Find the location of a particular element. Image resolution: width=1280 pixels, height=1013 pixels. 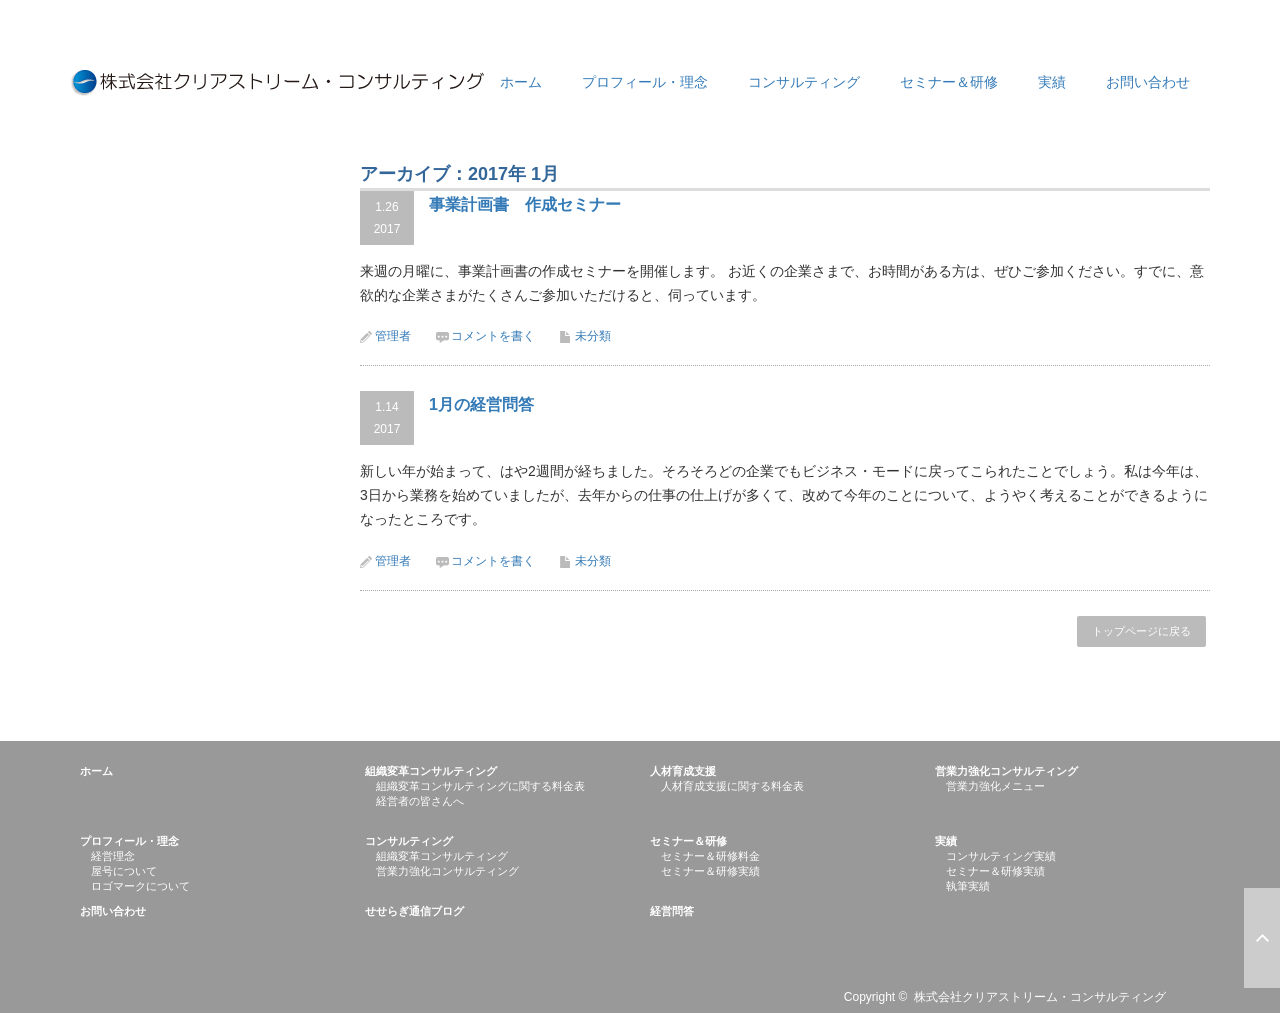

経営問答 is located at coordinates (672, 911).